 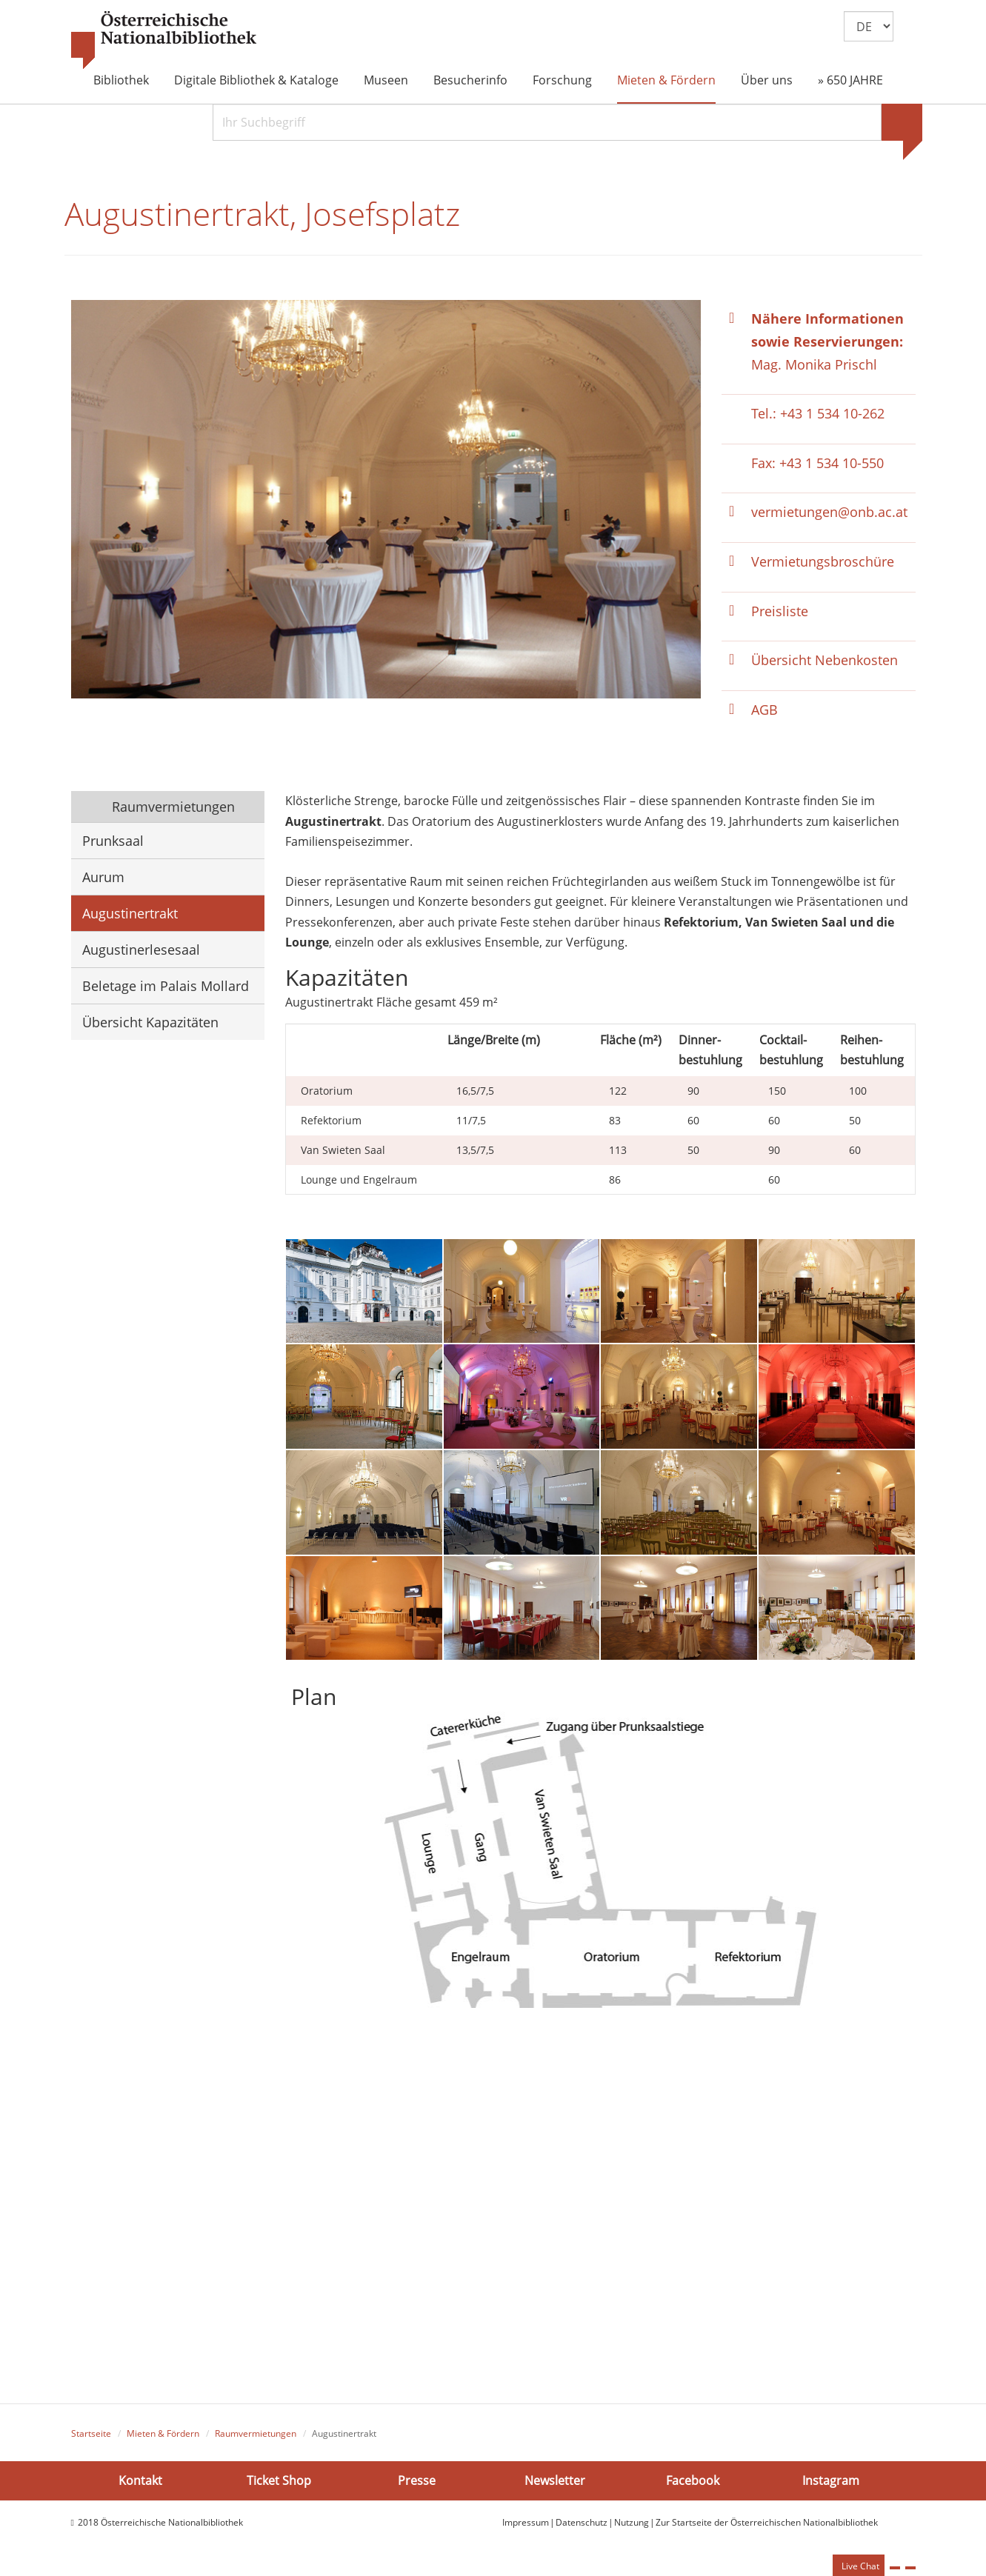 What do you see at coordinates (150, 1023) in the screenshot?
I see `Übersicht Kapazitäten` at bounding box center [150, 1023].